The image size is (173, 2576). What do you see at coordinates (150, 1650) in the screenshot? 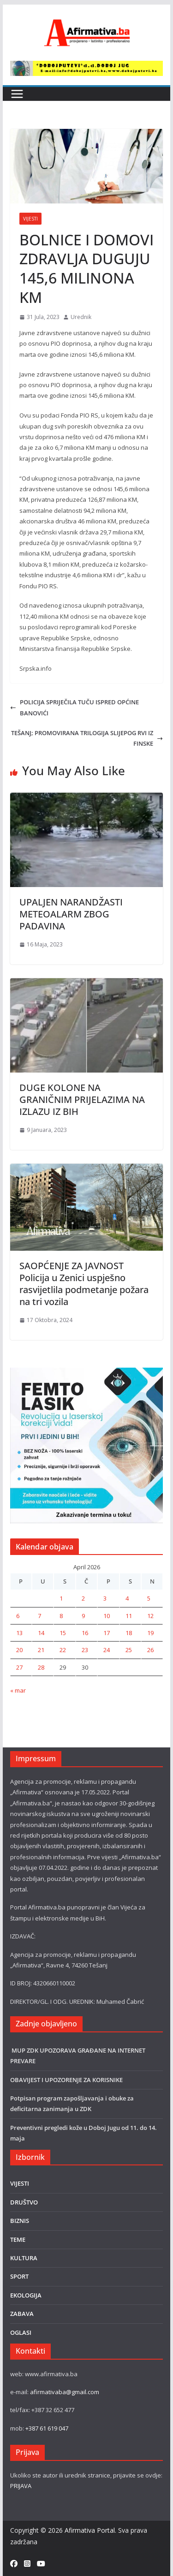
I see `26 [Članak objavljen 26. April 2026.]` at bounding box center [150, 1650].